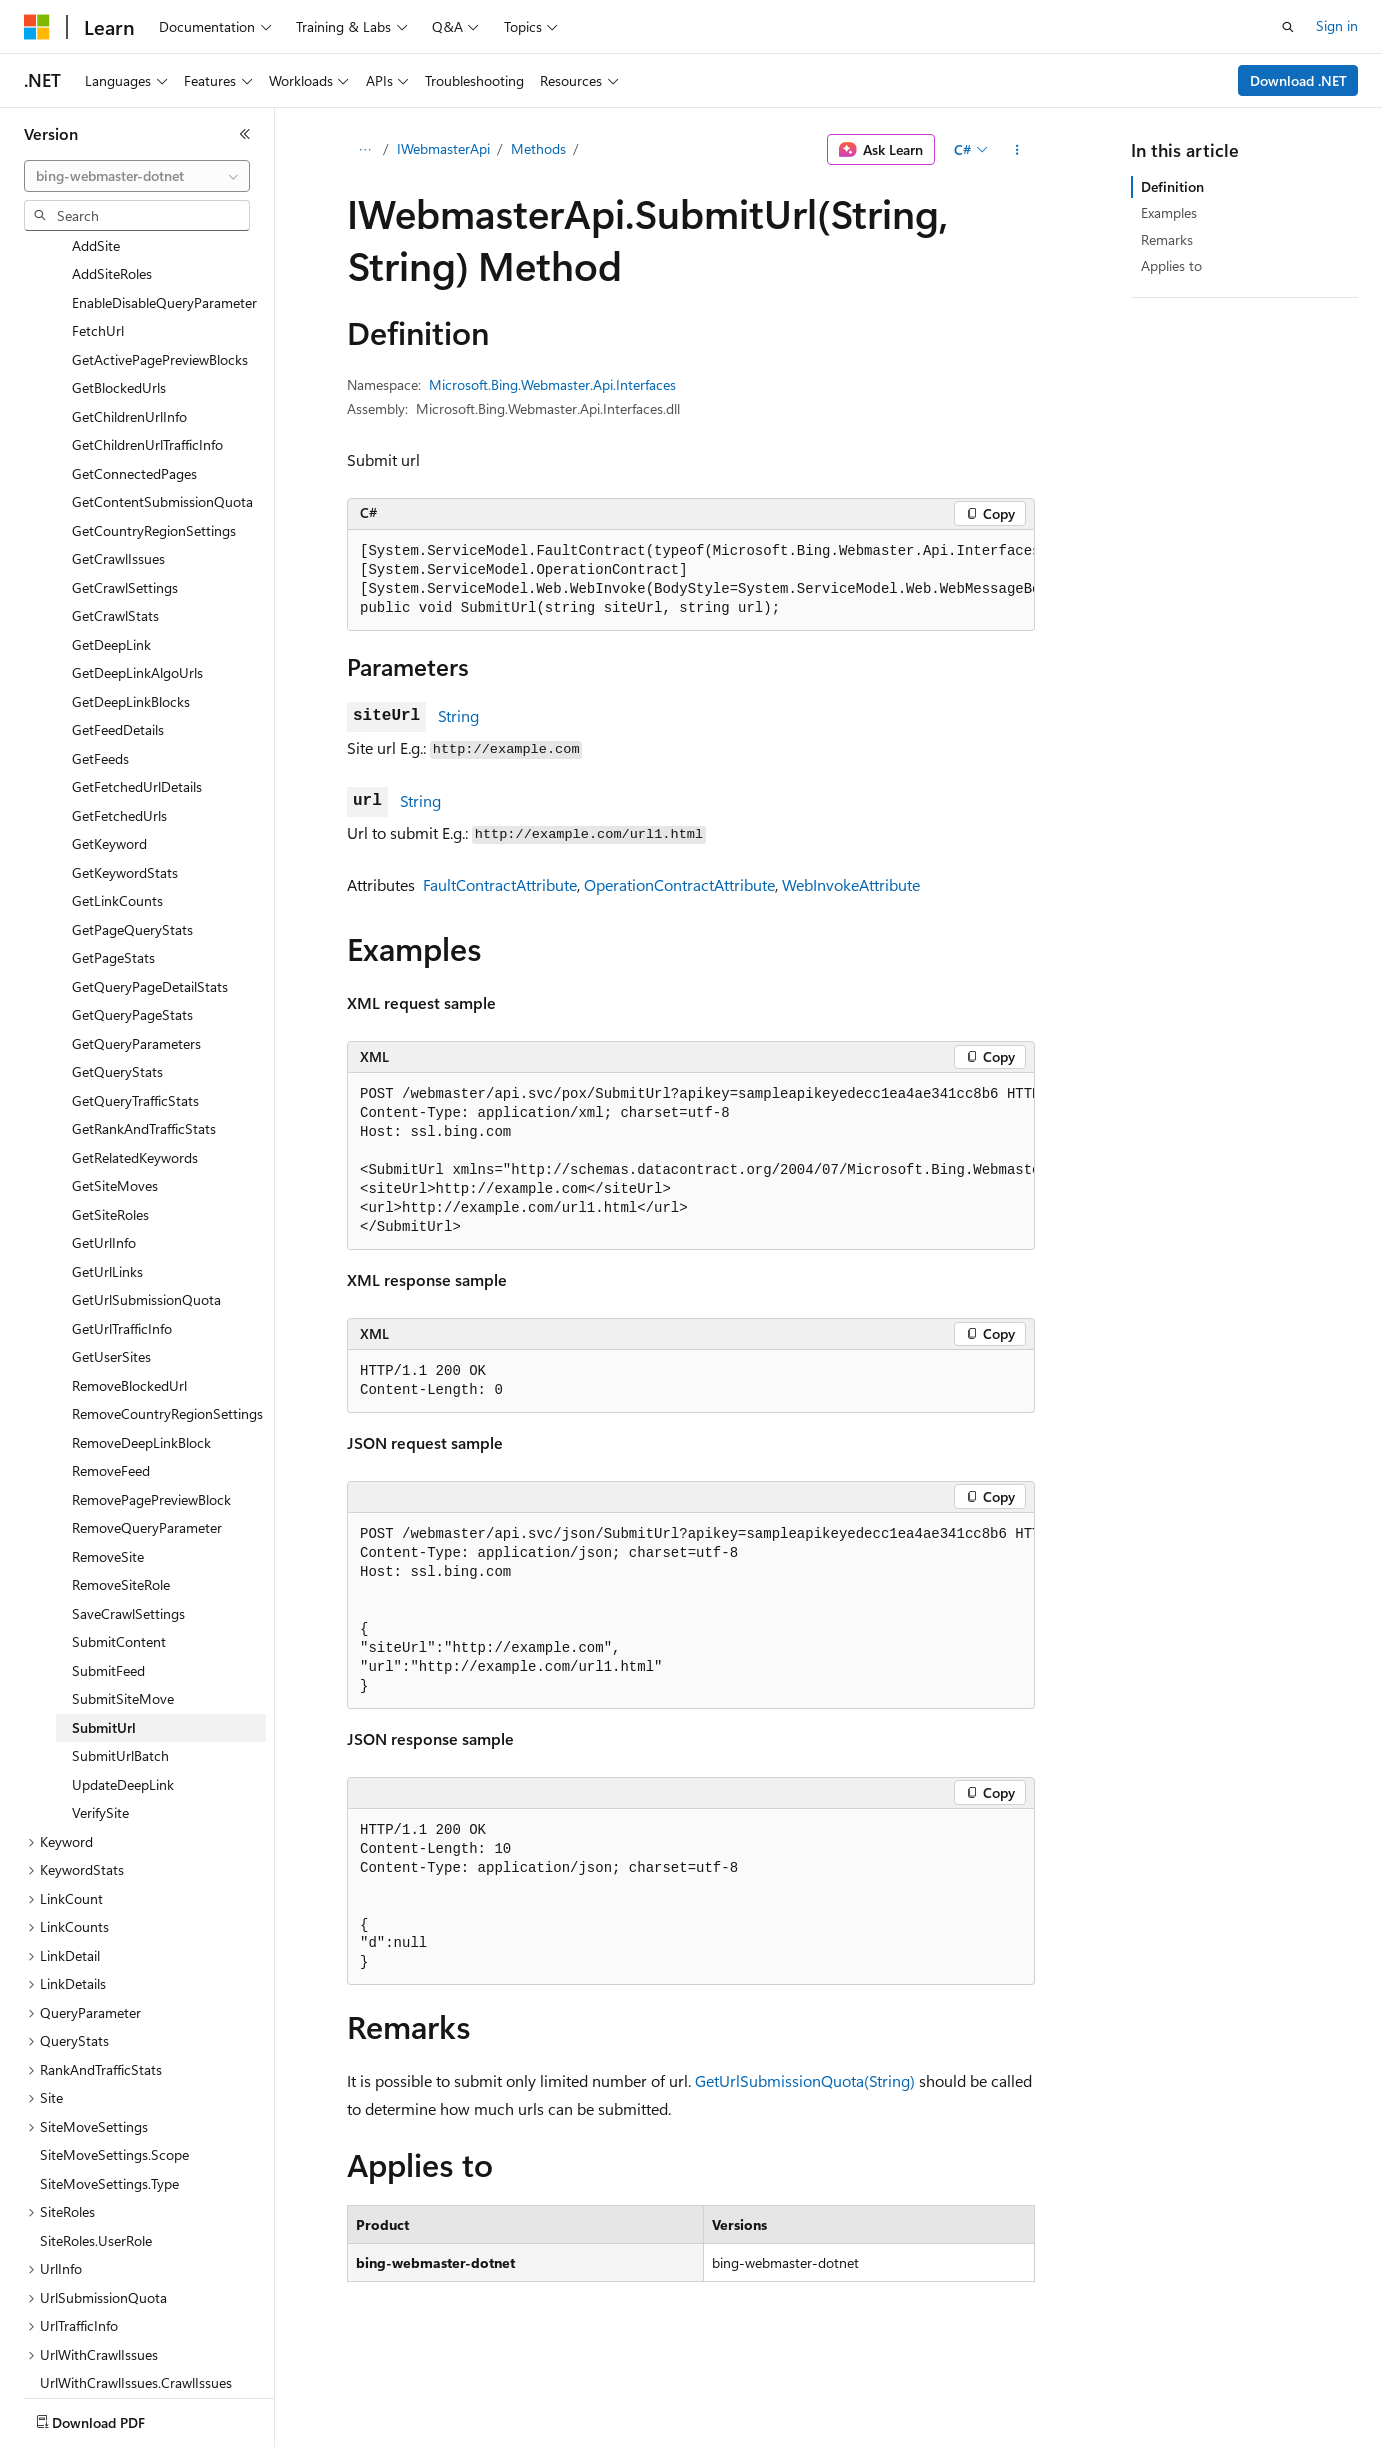 The height and width of the screenshot is (2447, 1382). I want to click on GetChildrenUrlInfo [treeitem], so click(129, 347).